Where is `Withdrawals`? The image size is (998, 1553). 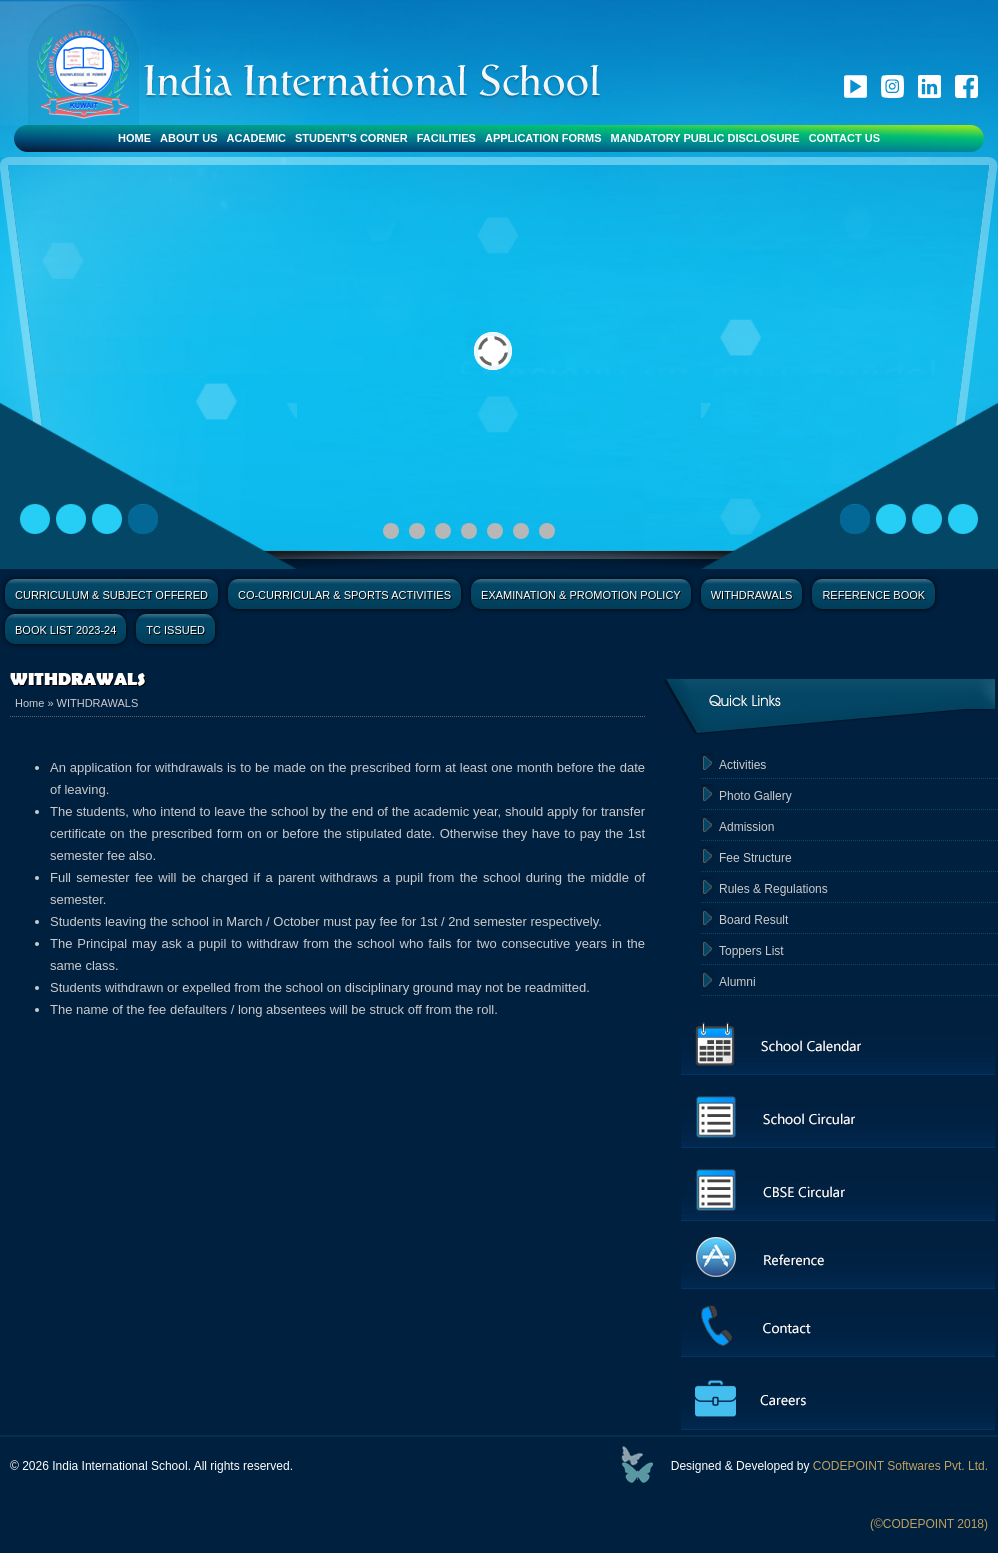
Withdrawals is located at coordinates (752, 595).